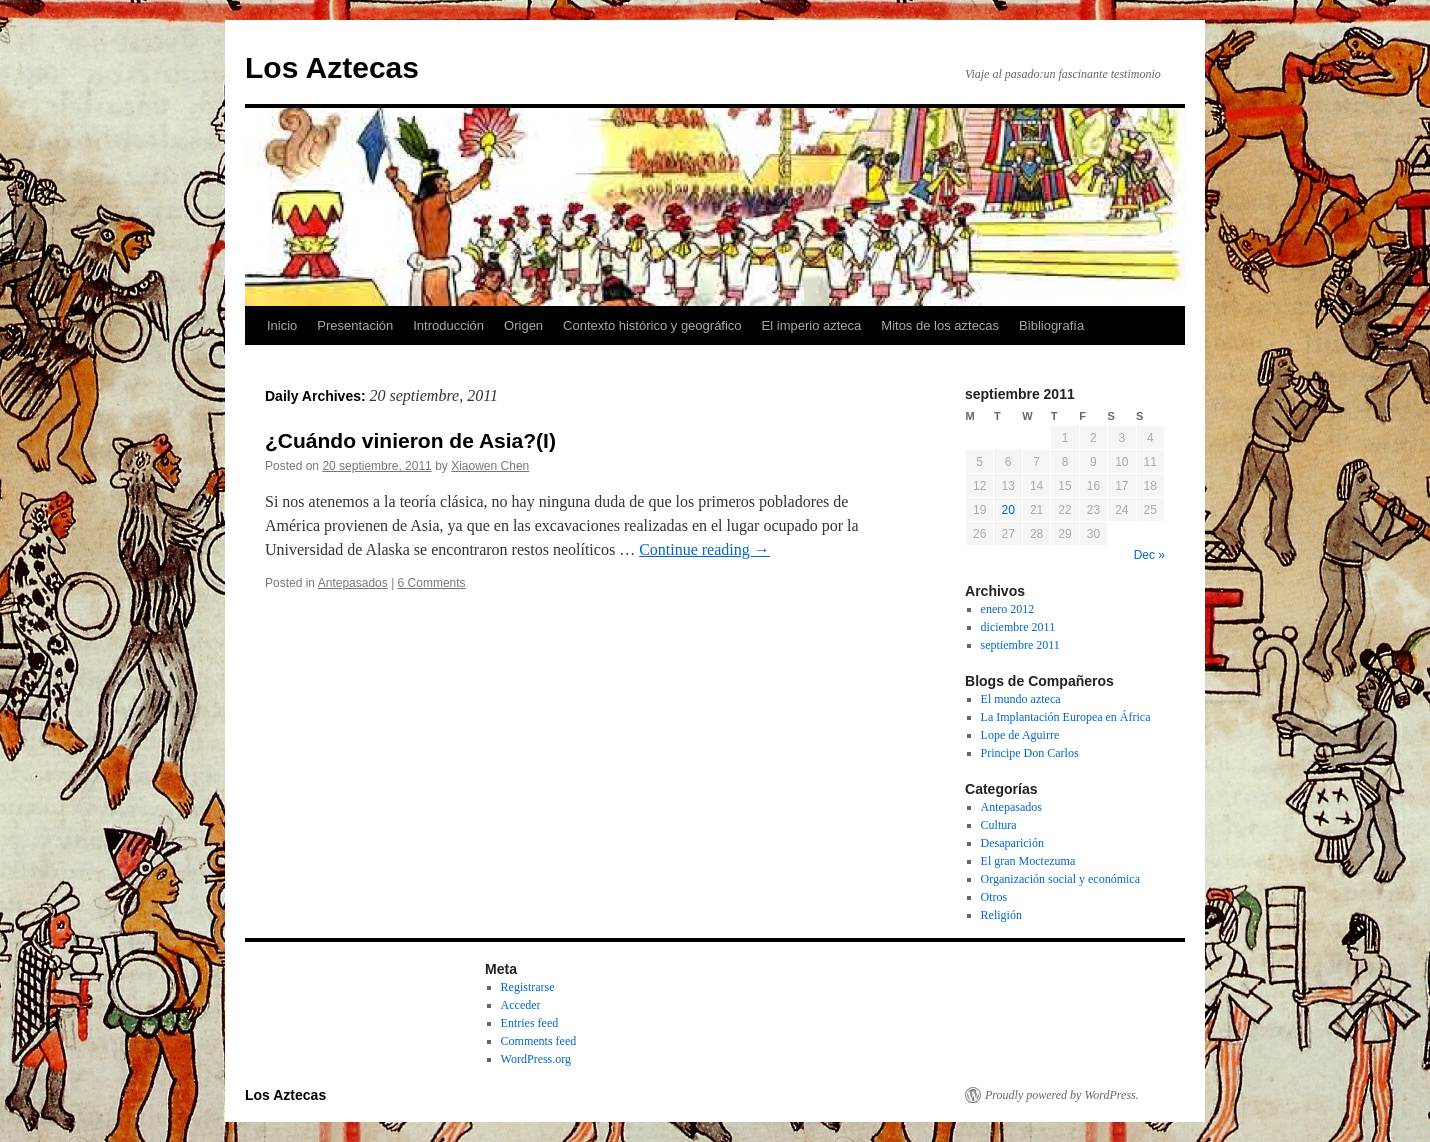 This screenshot has width=1430, height=1142. I want to click on Proudly powered by WordPress., so click(1062, 1095).